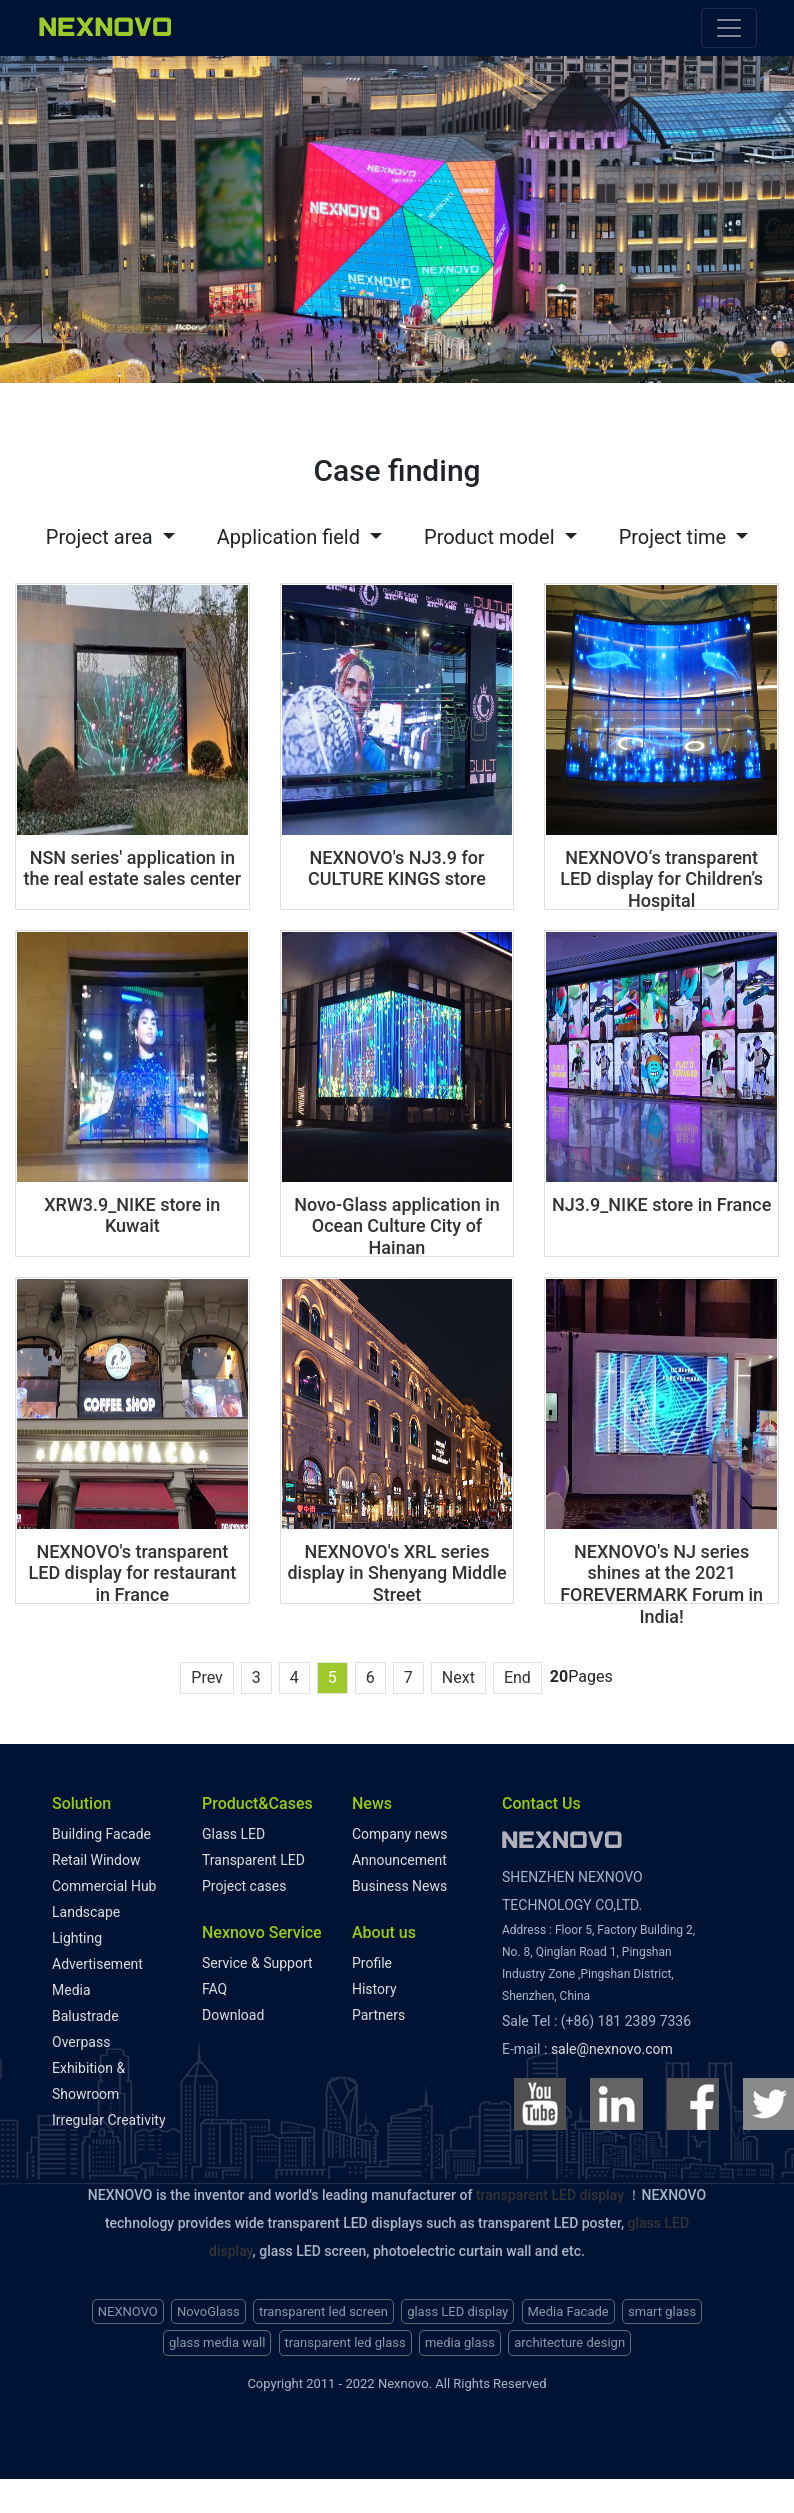 This screenshot has height=2513, width=794. I want to click on Partners, so click(378, 2010).